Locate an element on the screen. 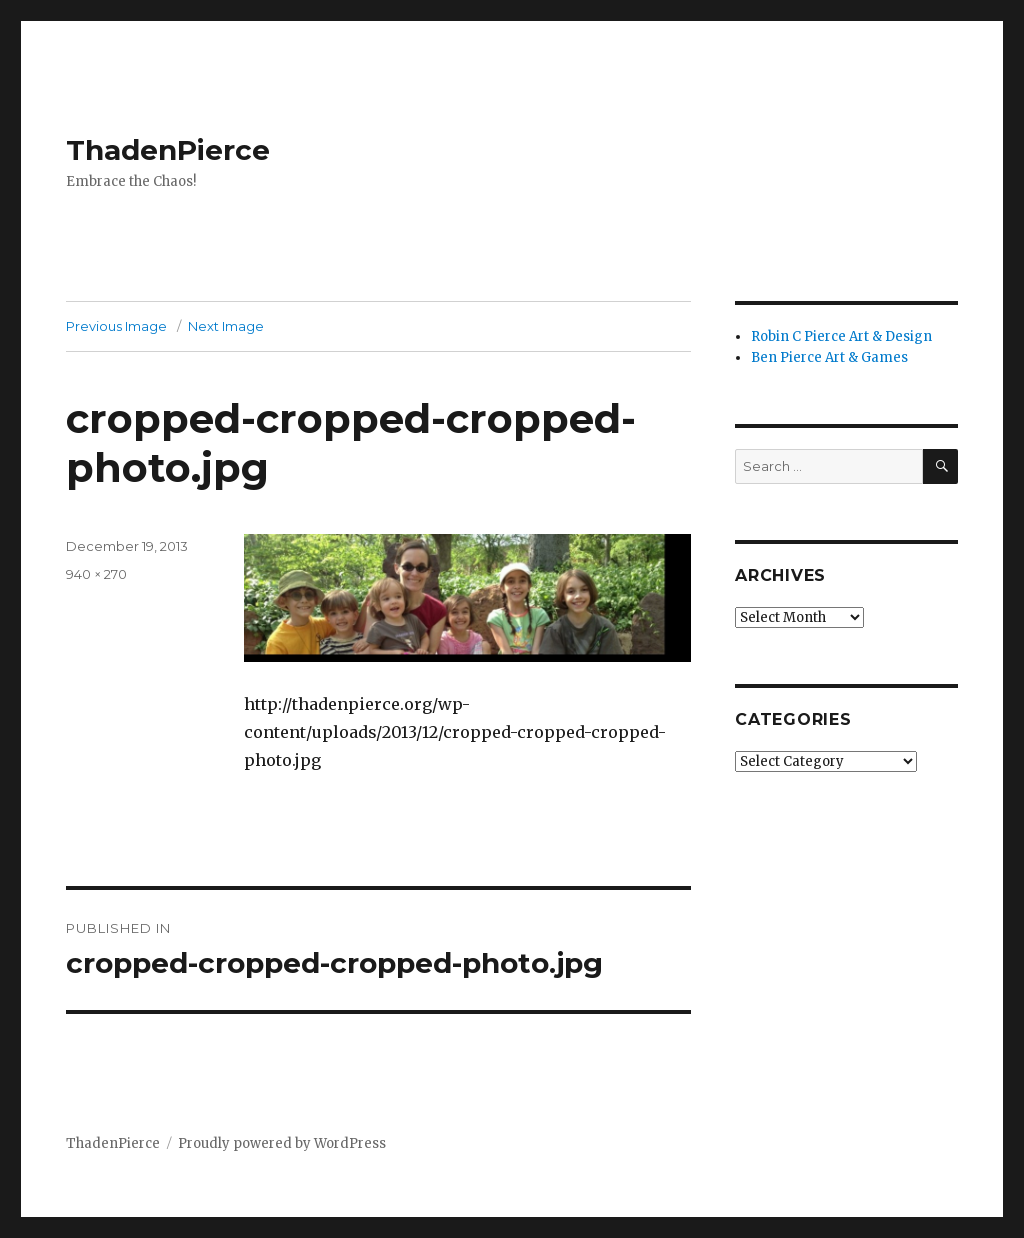 The image size is (1024, 1238). Robin C Pierce Art & Design is located at coordinates (841, 336).